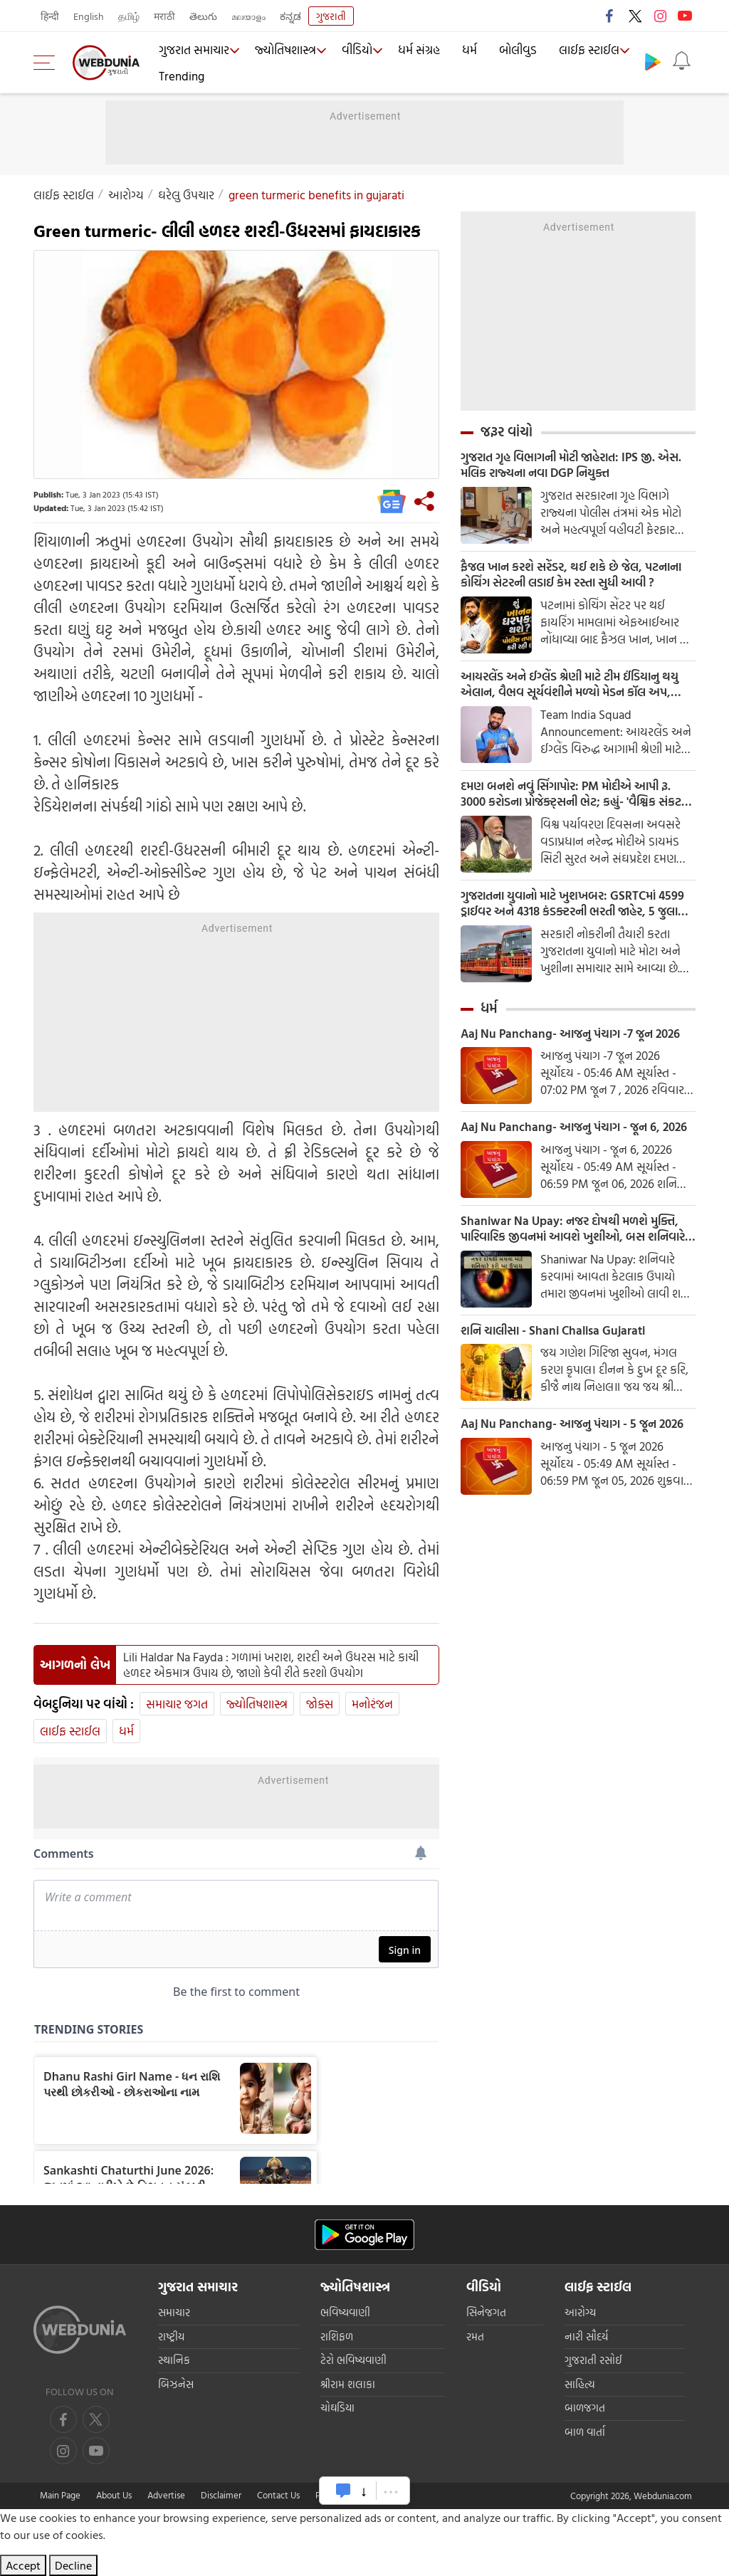 The height and width of the screenshot is (2576, 729). Describe the element at coordinates (176, 2384) in the screenshot. I see `બિઝનેસ` at that location.